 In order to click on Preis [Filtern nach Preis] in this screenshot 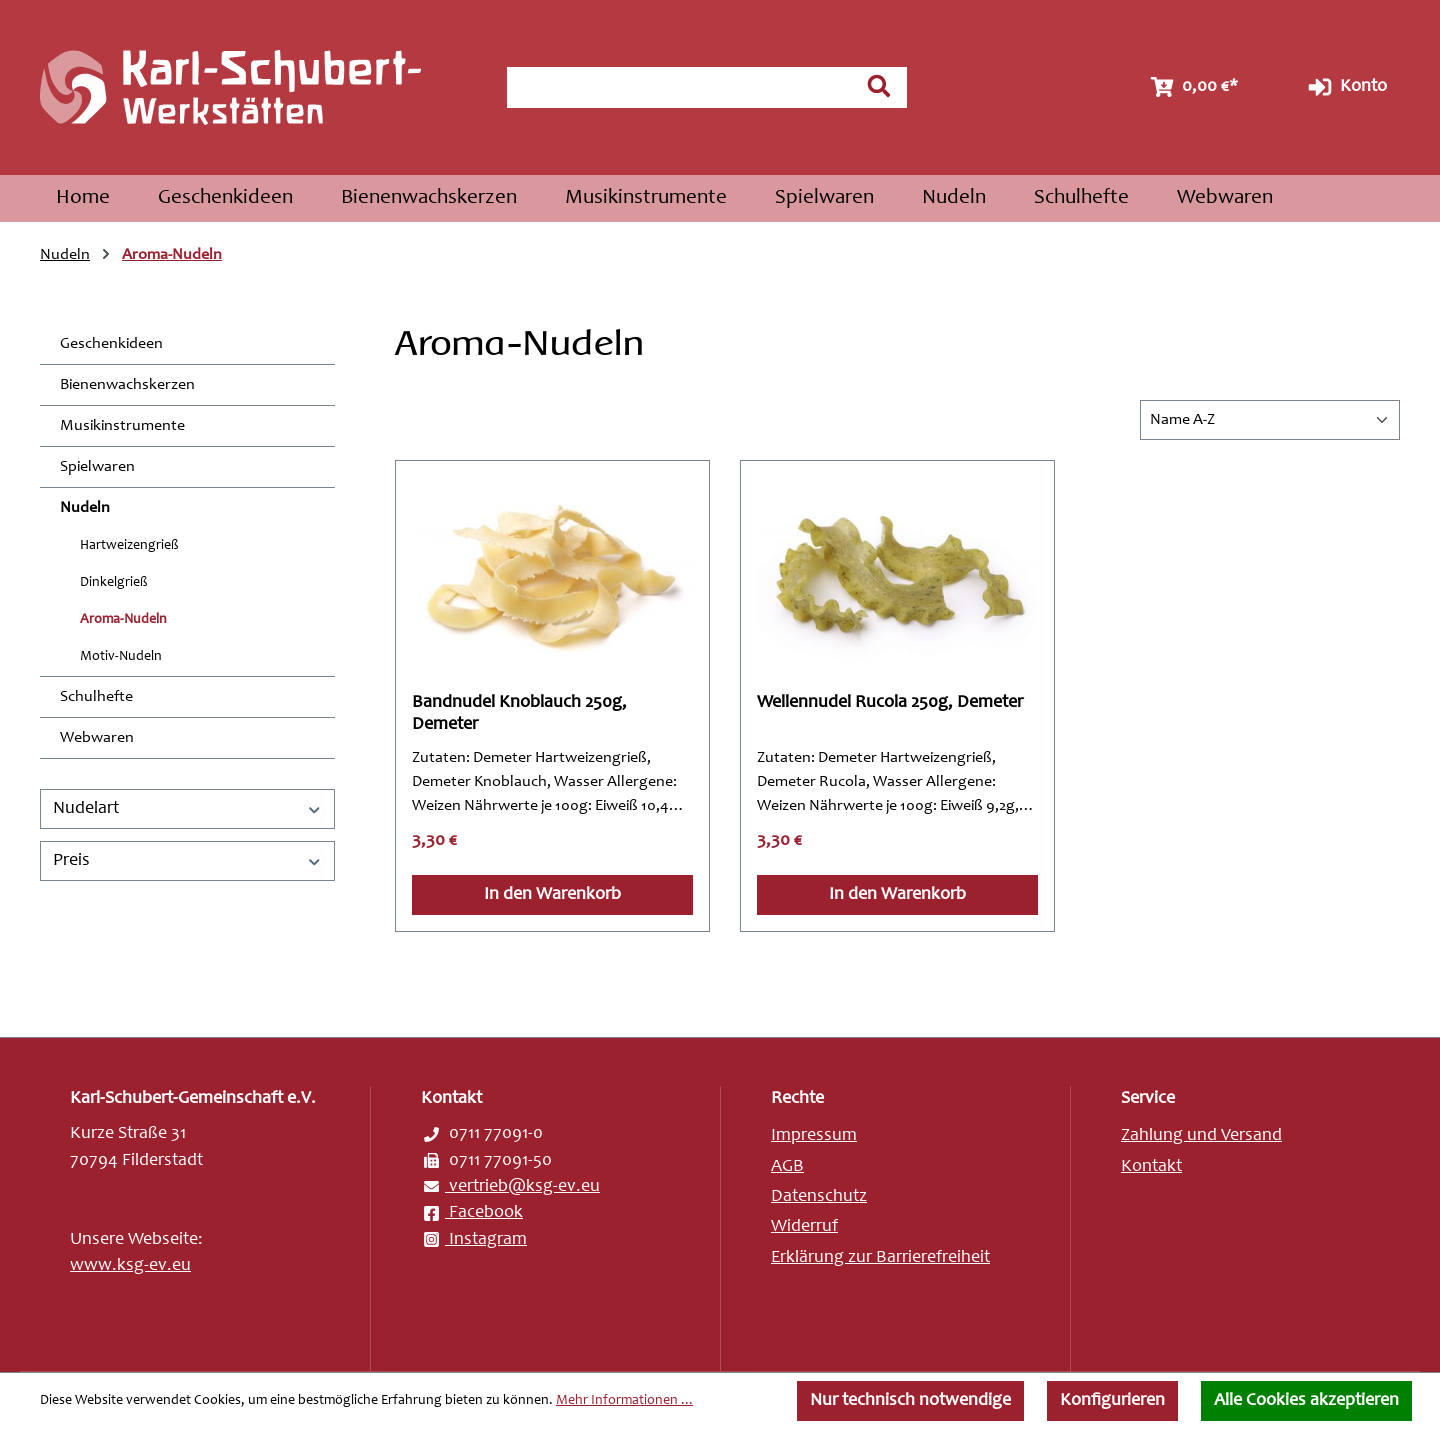, I will do `click(187, 861)`.